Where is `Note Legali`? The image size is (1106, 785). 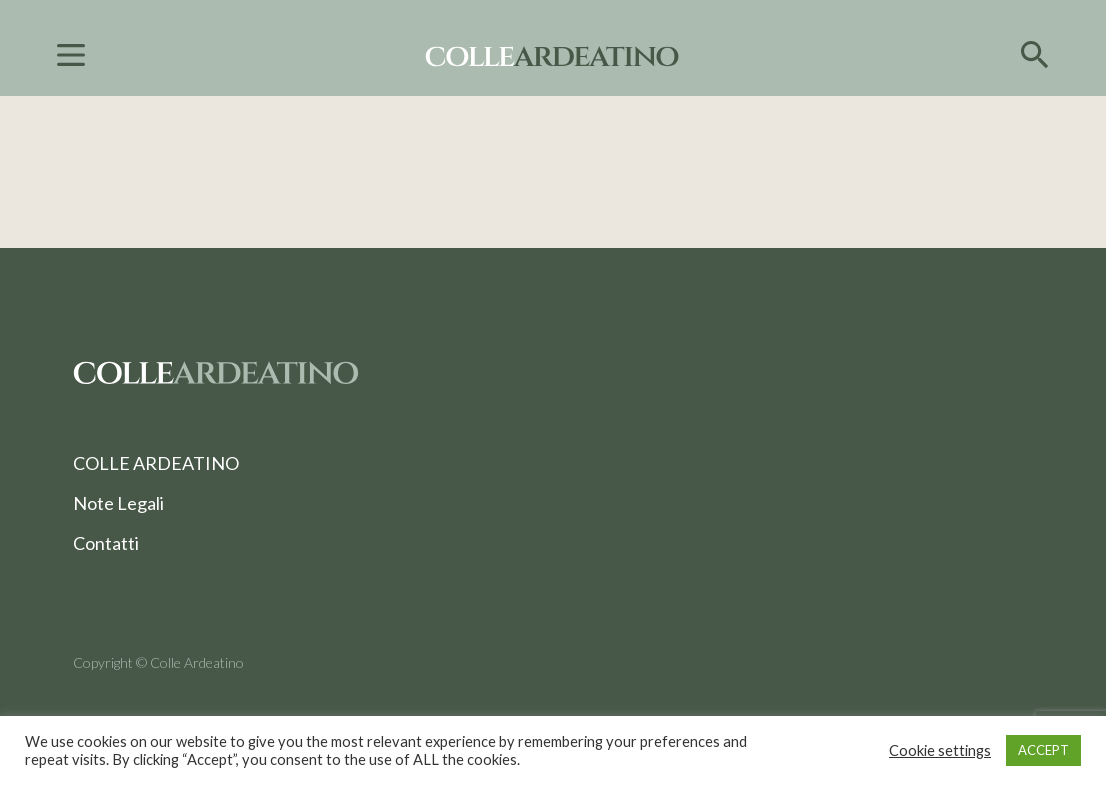 Note Legali is located at coordinates (118, 503).